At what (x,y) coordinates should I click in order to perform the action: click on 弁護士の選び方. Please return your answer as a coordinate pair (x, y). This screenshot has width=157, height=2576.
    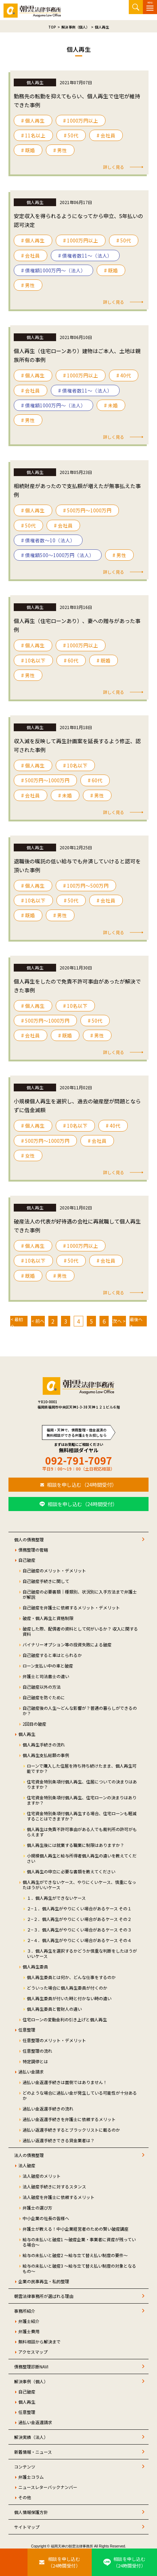
    Looking at the image, I should click on (37, 2207).